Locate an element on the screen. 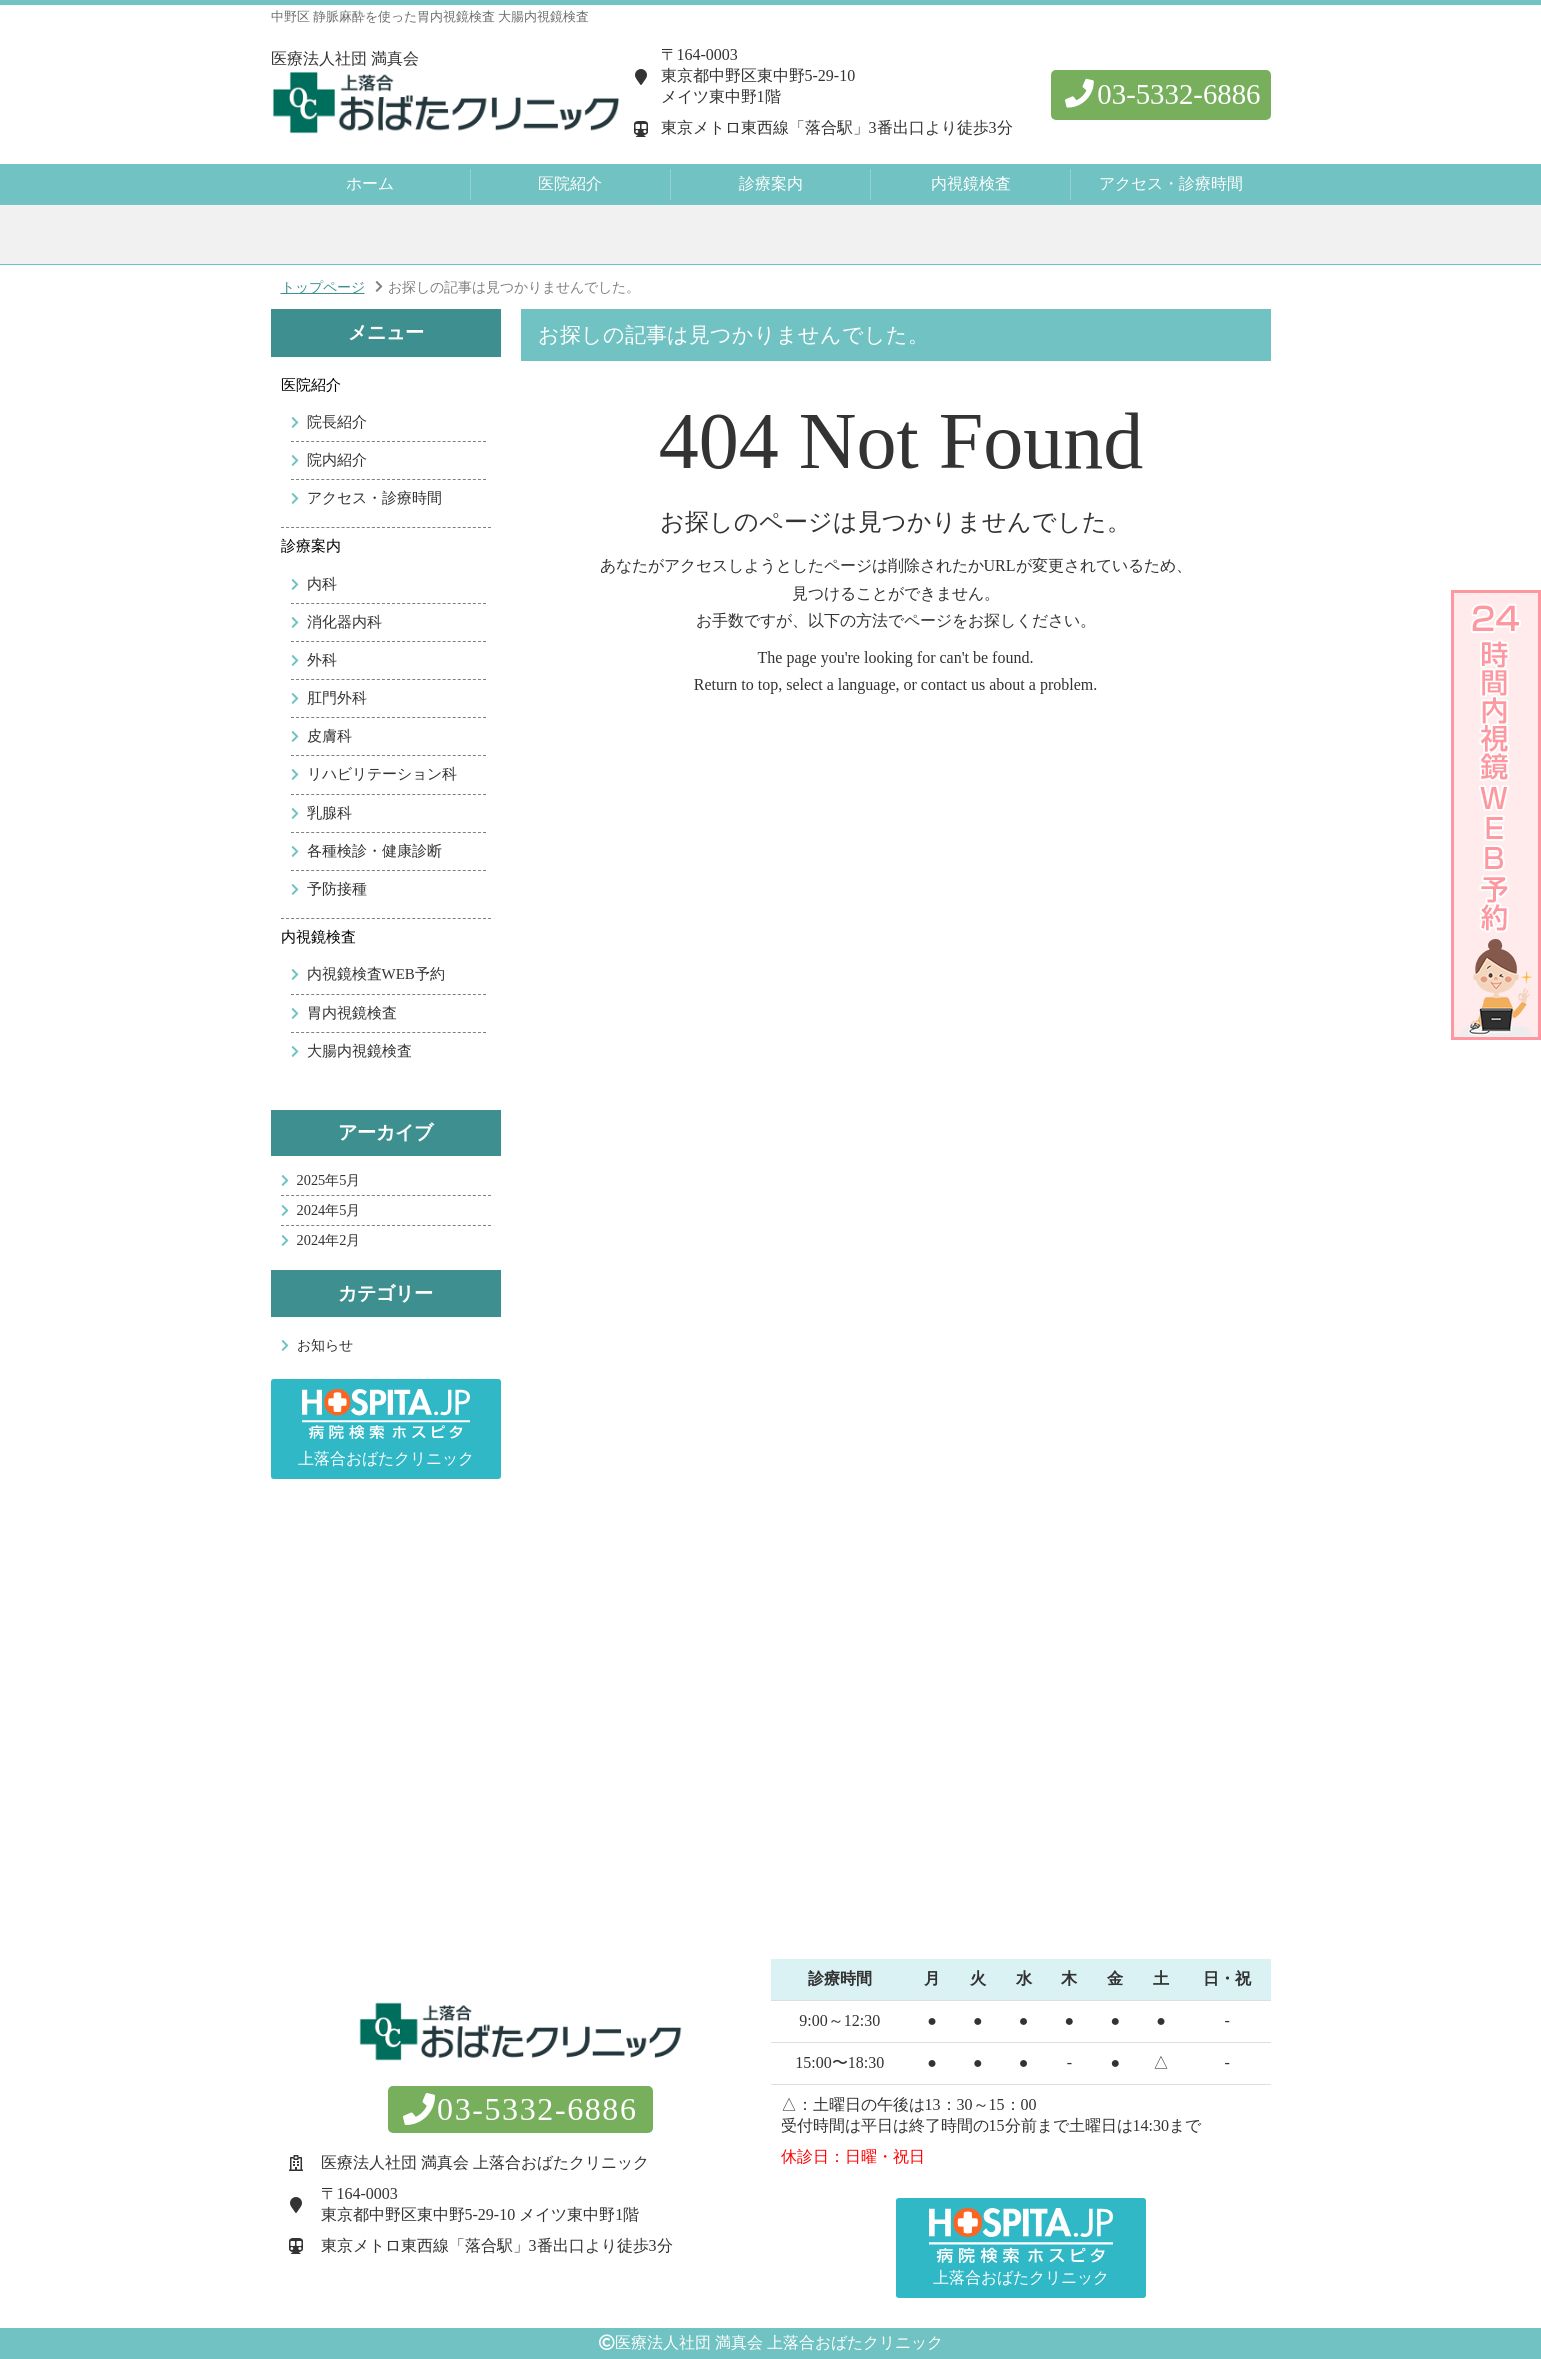 Image resolution: width=1541 pixels, height=2359 pixels. 03-5332-6886 is located at coordinates (1160, 94).